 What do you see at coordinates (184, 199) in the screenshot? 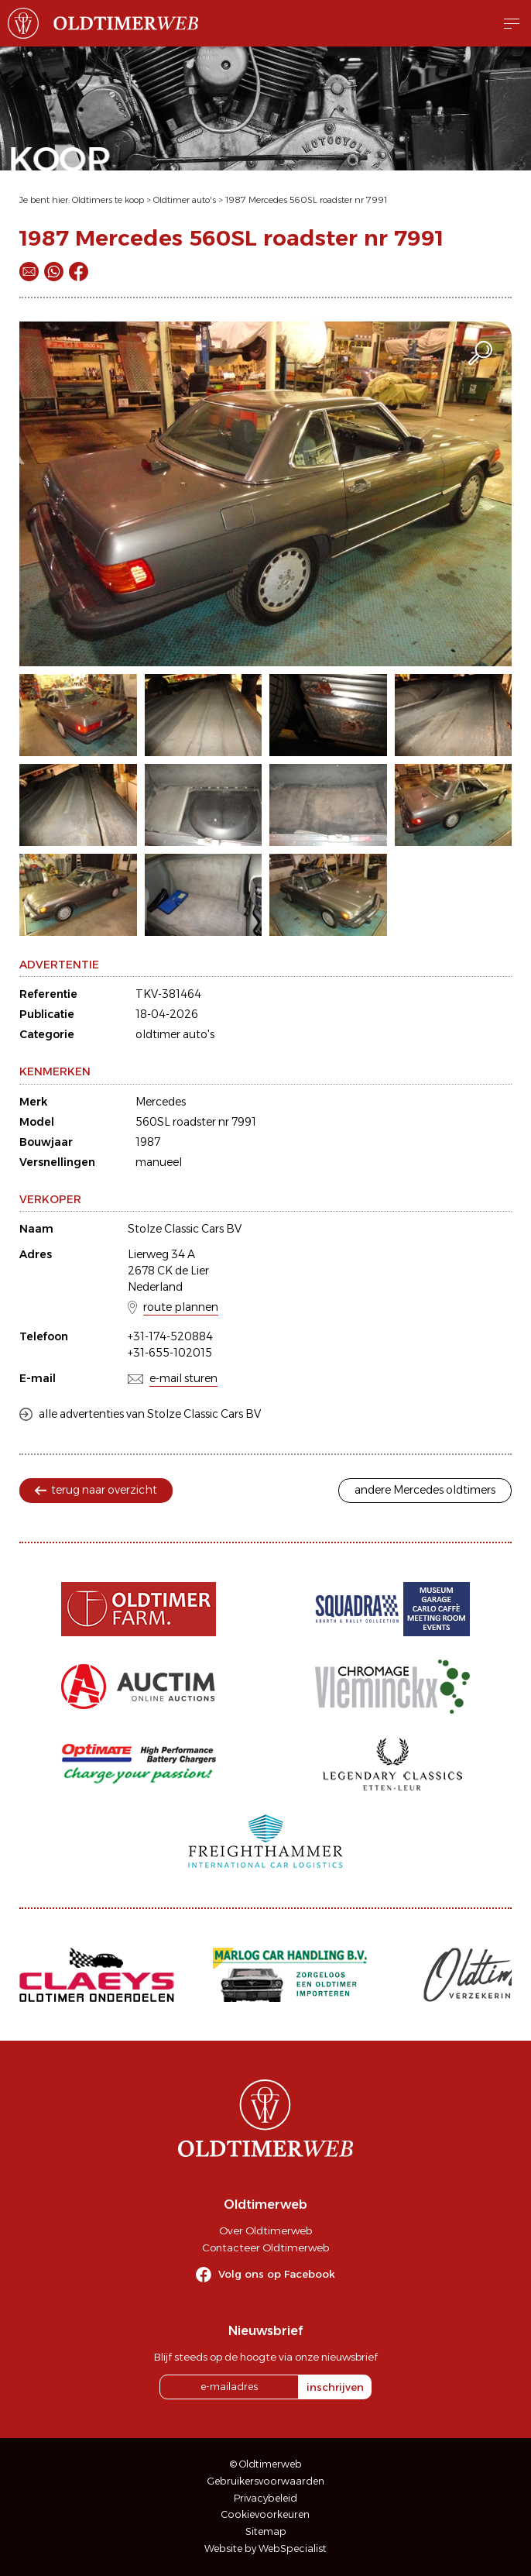
I see `Oldtimer auto's` at bounding box center [184, 199].